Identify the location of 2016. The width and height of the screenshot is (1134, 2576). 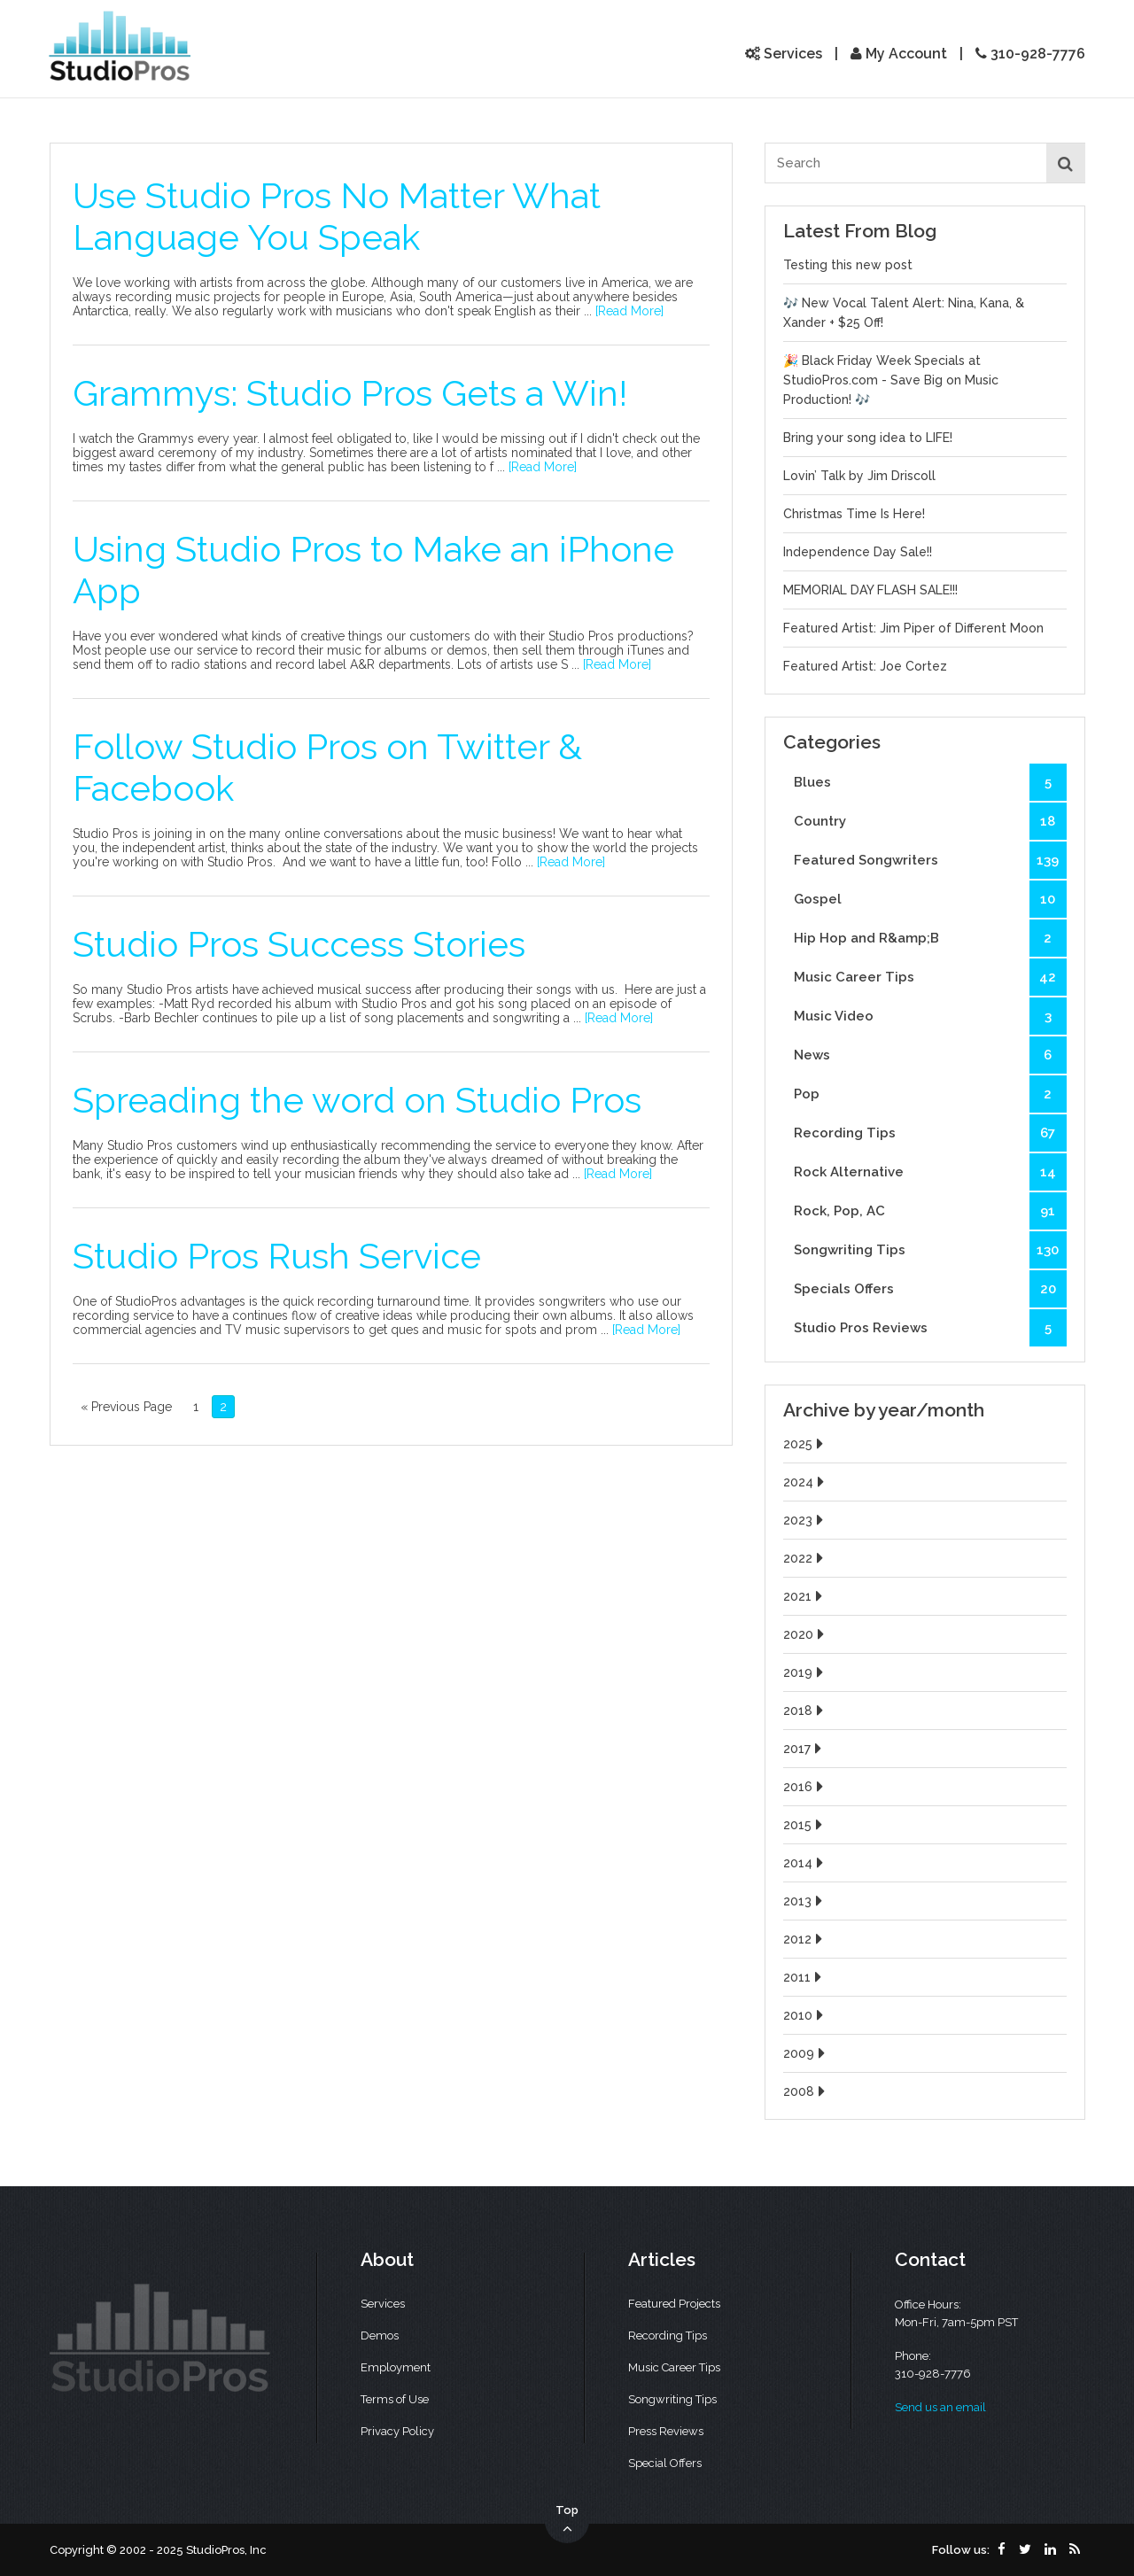
(805, 1787).